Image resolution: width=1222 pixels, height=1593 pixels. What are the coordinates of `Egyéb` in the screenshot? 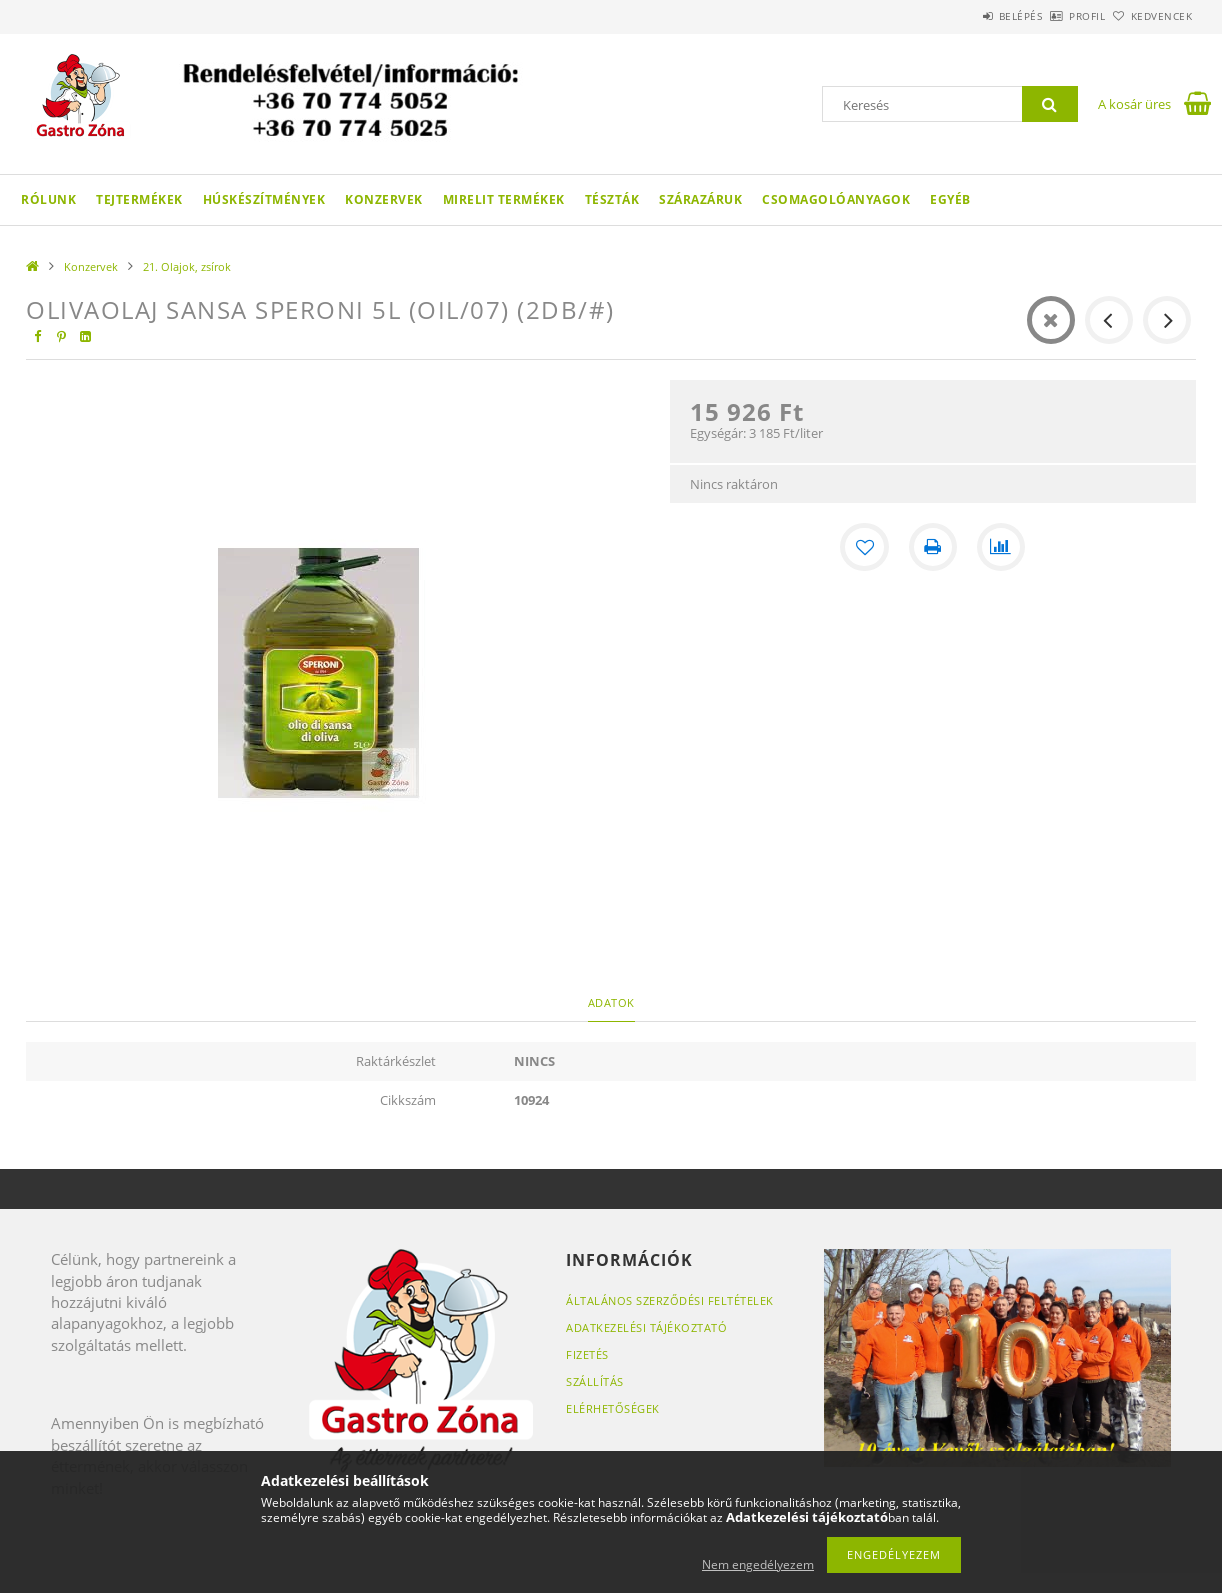 It's located at (950, 199).